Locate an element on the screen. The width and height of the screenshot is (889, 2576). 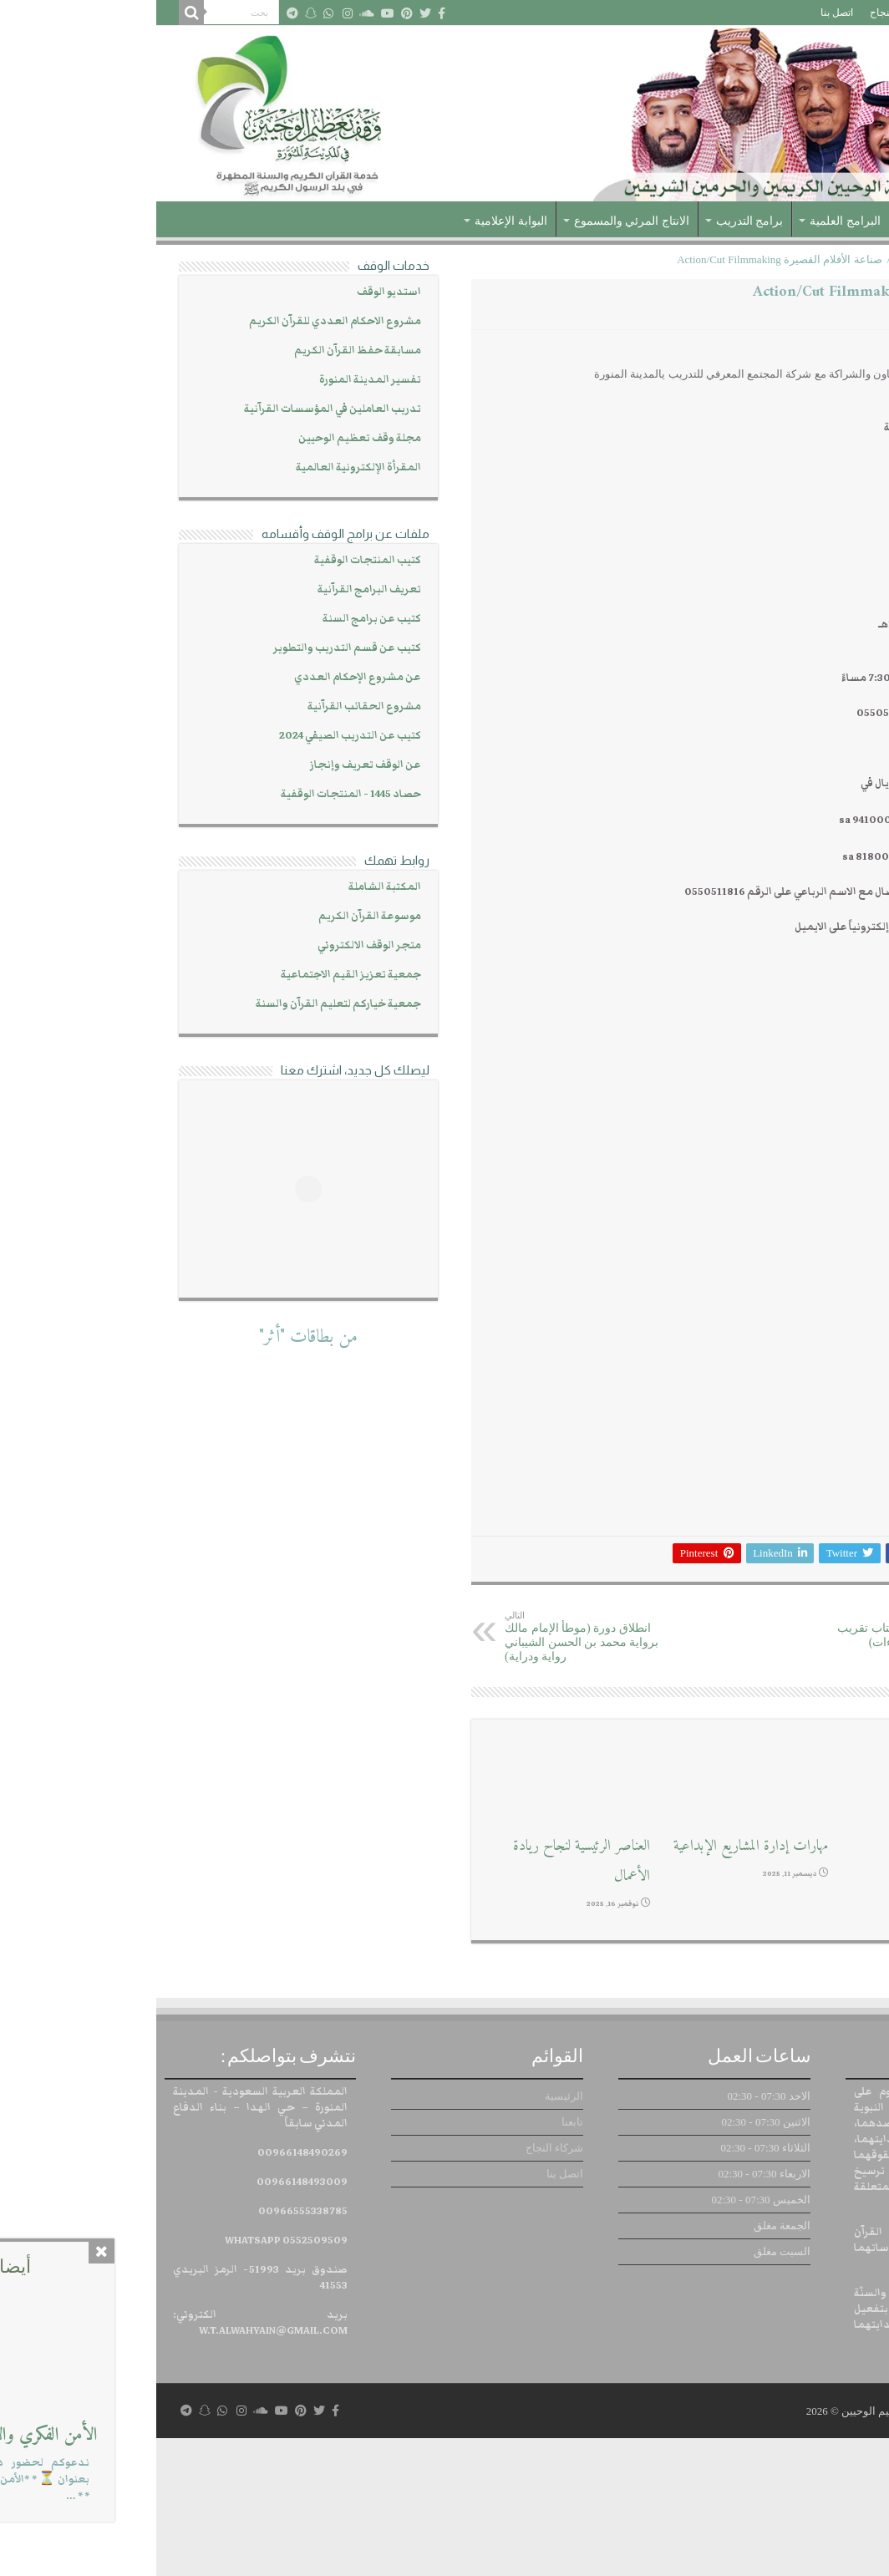
تابعنا is located at coordinates (796, 12).